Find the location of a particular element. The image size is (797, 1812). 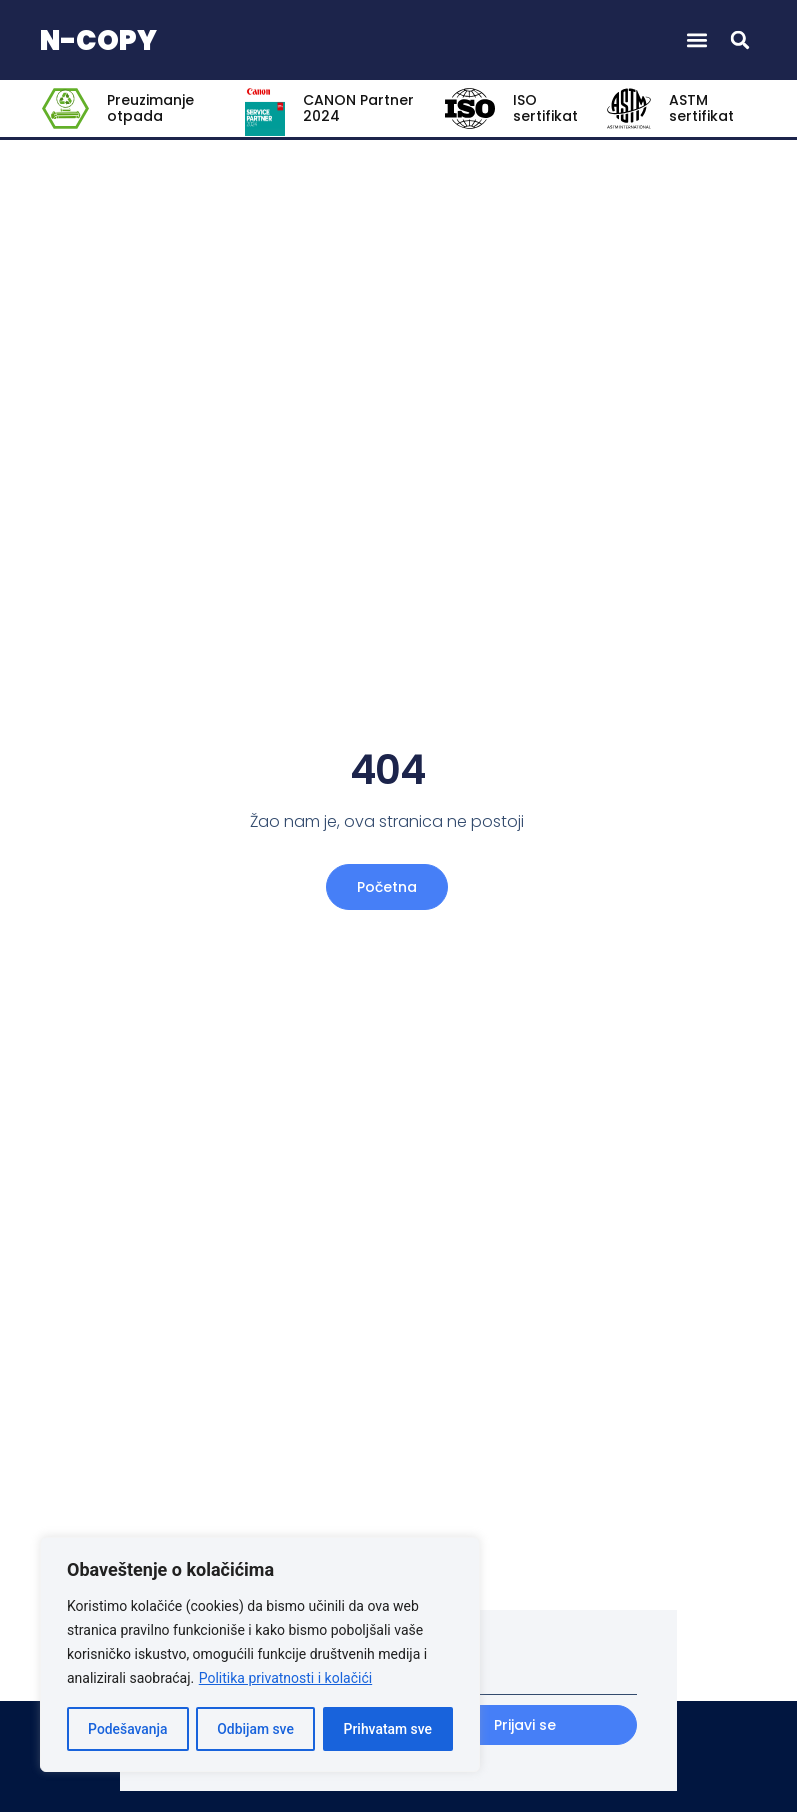

[button] is located at coordinates (696, 40).